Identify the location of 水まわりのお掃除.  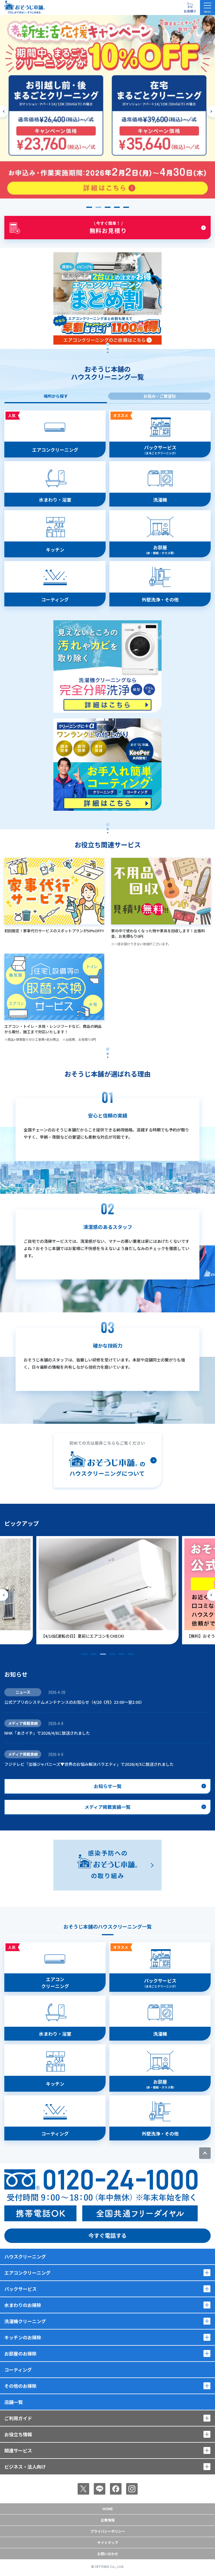
(22, 2305).